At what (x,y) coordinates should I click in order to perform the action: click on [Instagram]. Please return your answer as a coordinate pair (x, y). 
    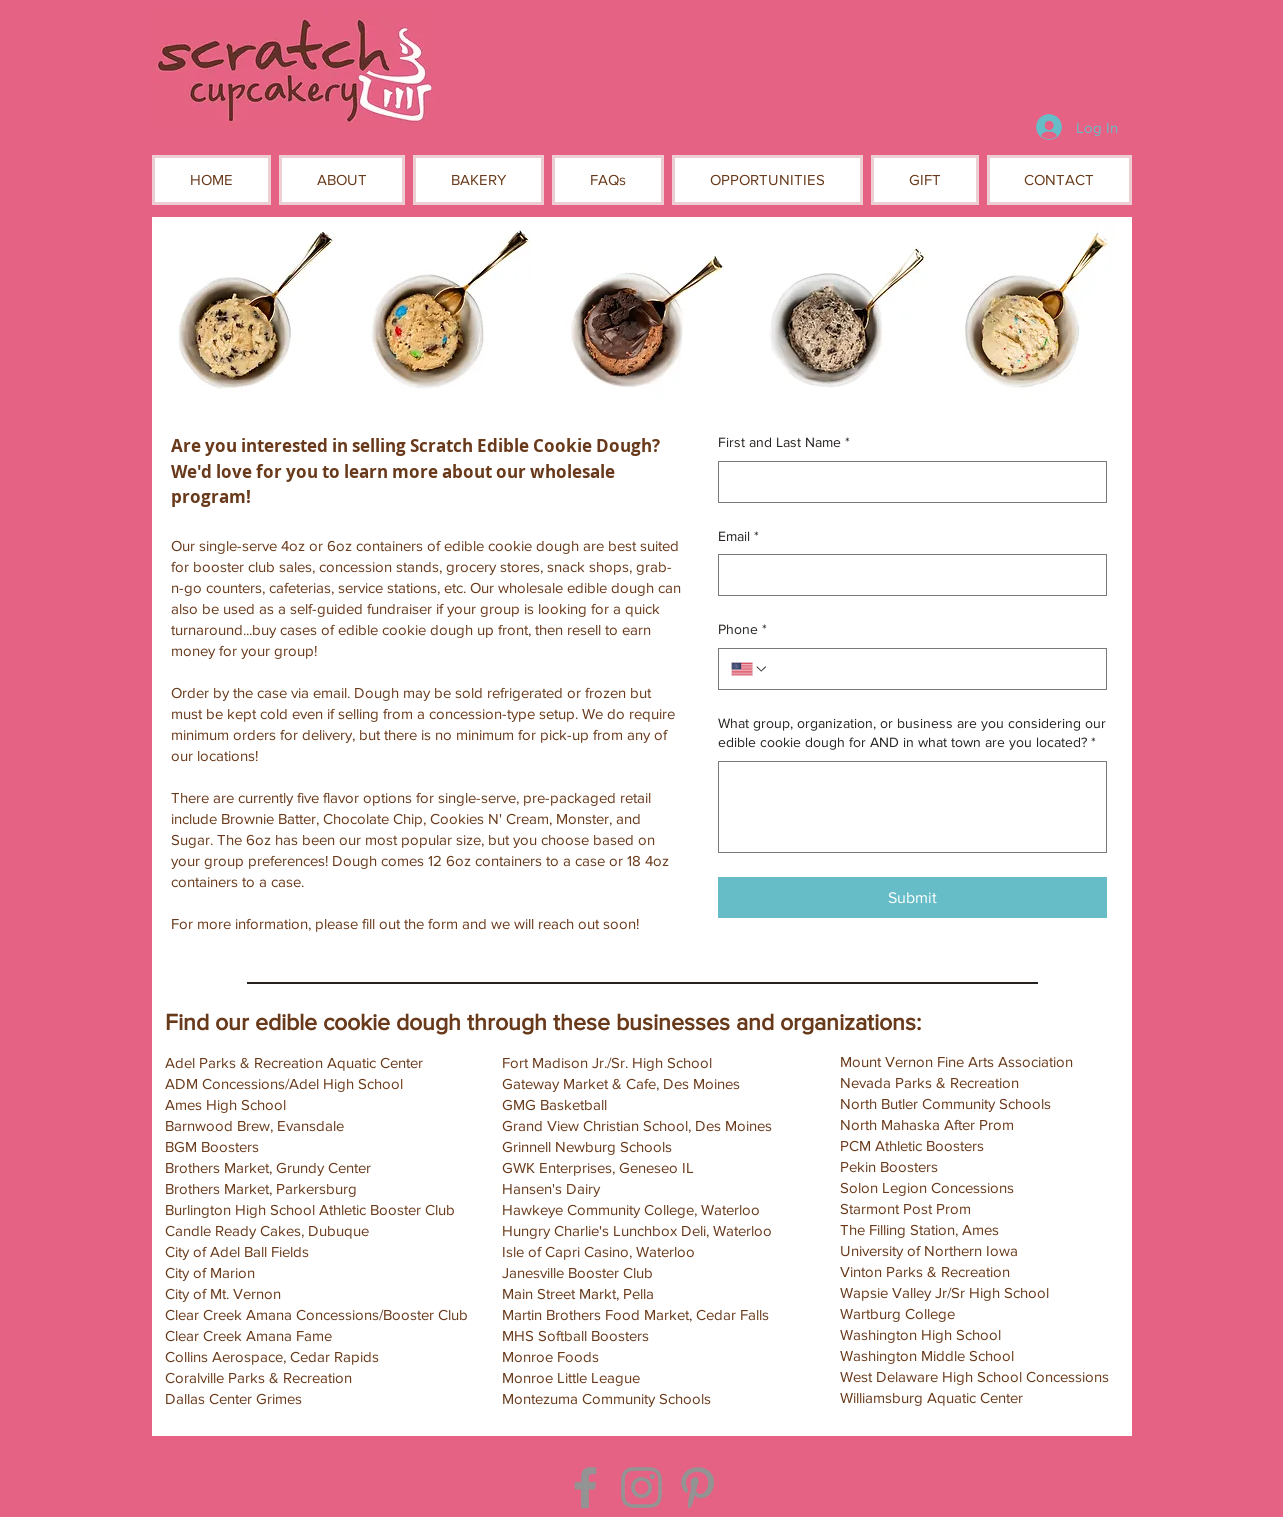
    Looking at the image, I should click on (641, 1487).